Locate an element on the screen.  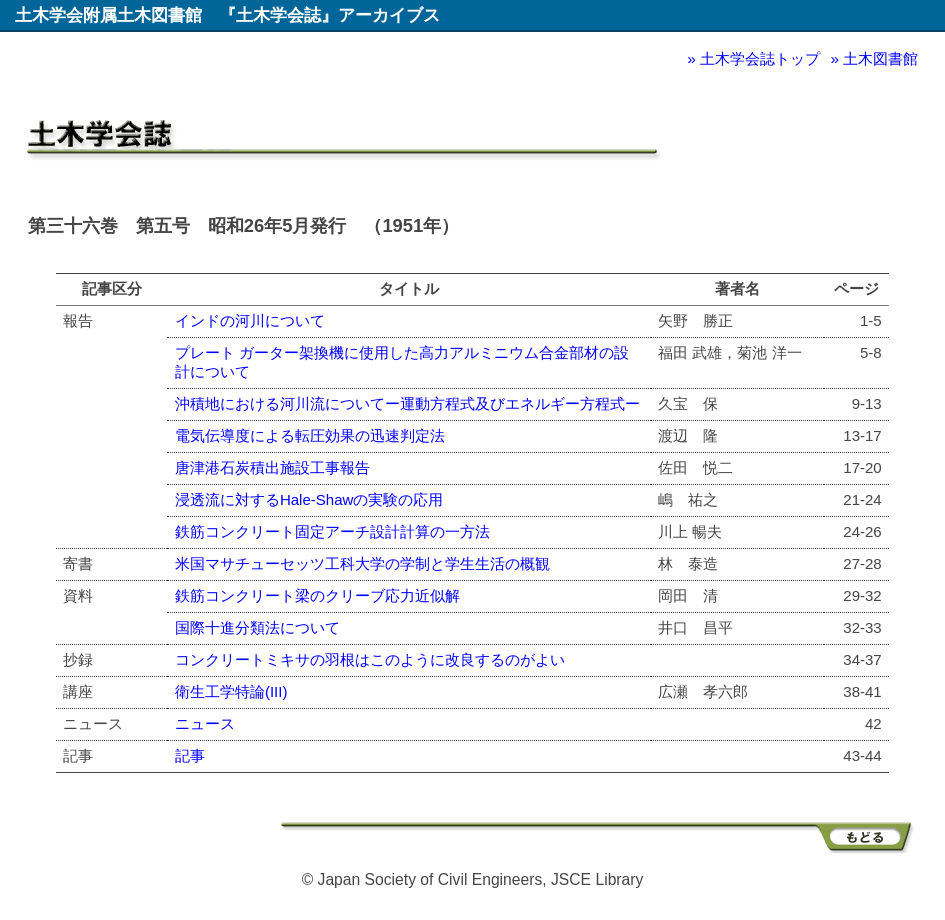
唐津港石炭積出施設工事報告 is located at coordinates (272, 467).